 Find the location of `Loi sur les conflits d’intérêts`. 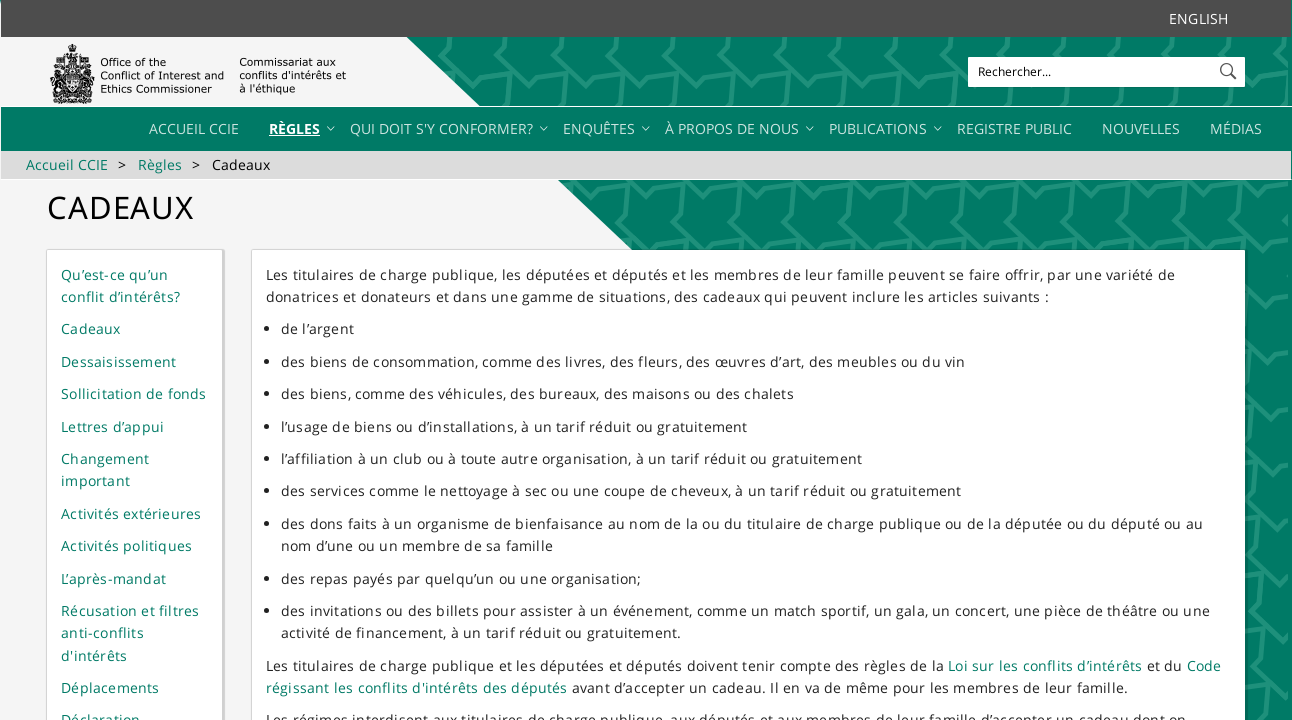

Loi sur les conflits d’intérêts is located at coordinates (1045, 665).